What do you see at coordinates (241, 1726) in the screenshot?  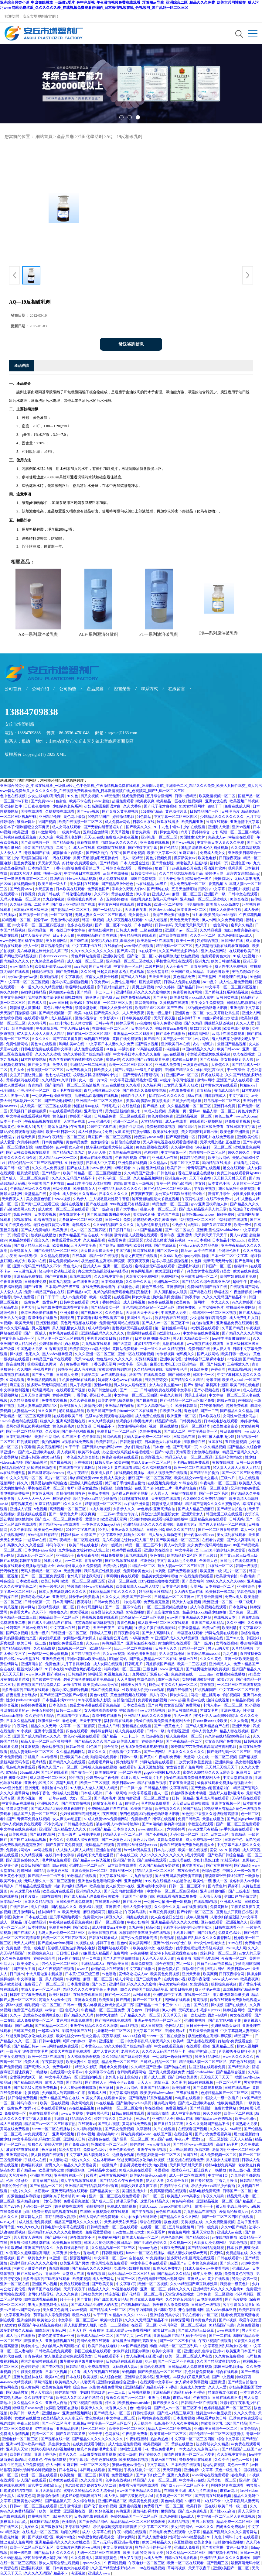 I see `亚洲天天看` at bounding box center [241, 1726].